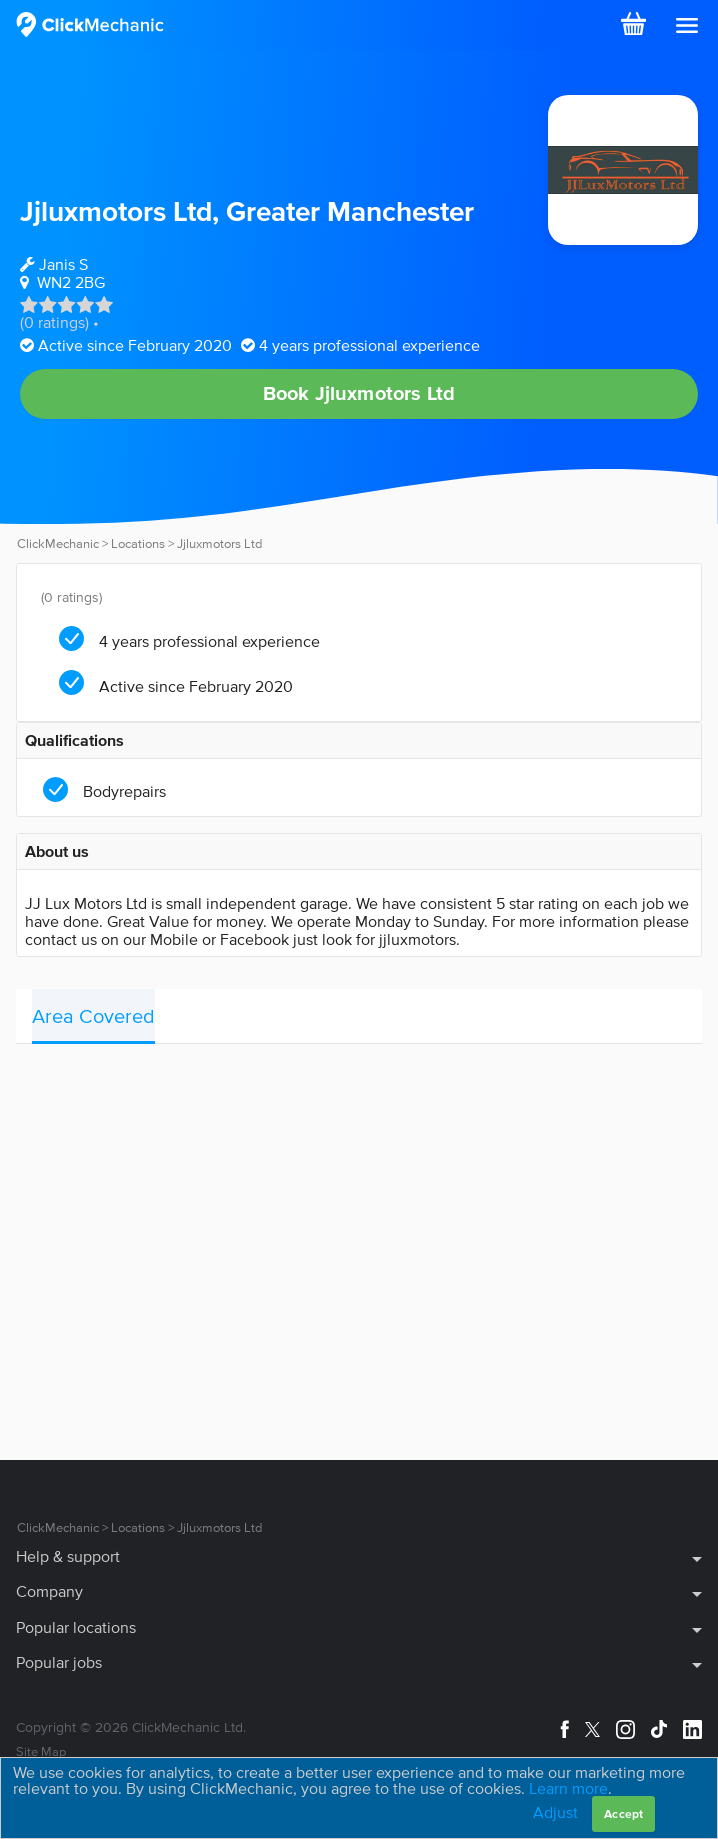 Image resolution: width=718 pixels, height=1839 pixels. Describe the element at coordinates (93, 1016) in the screenshot. I see `Area Covered` at that location.